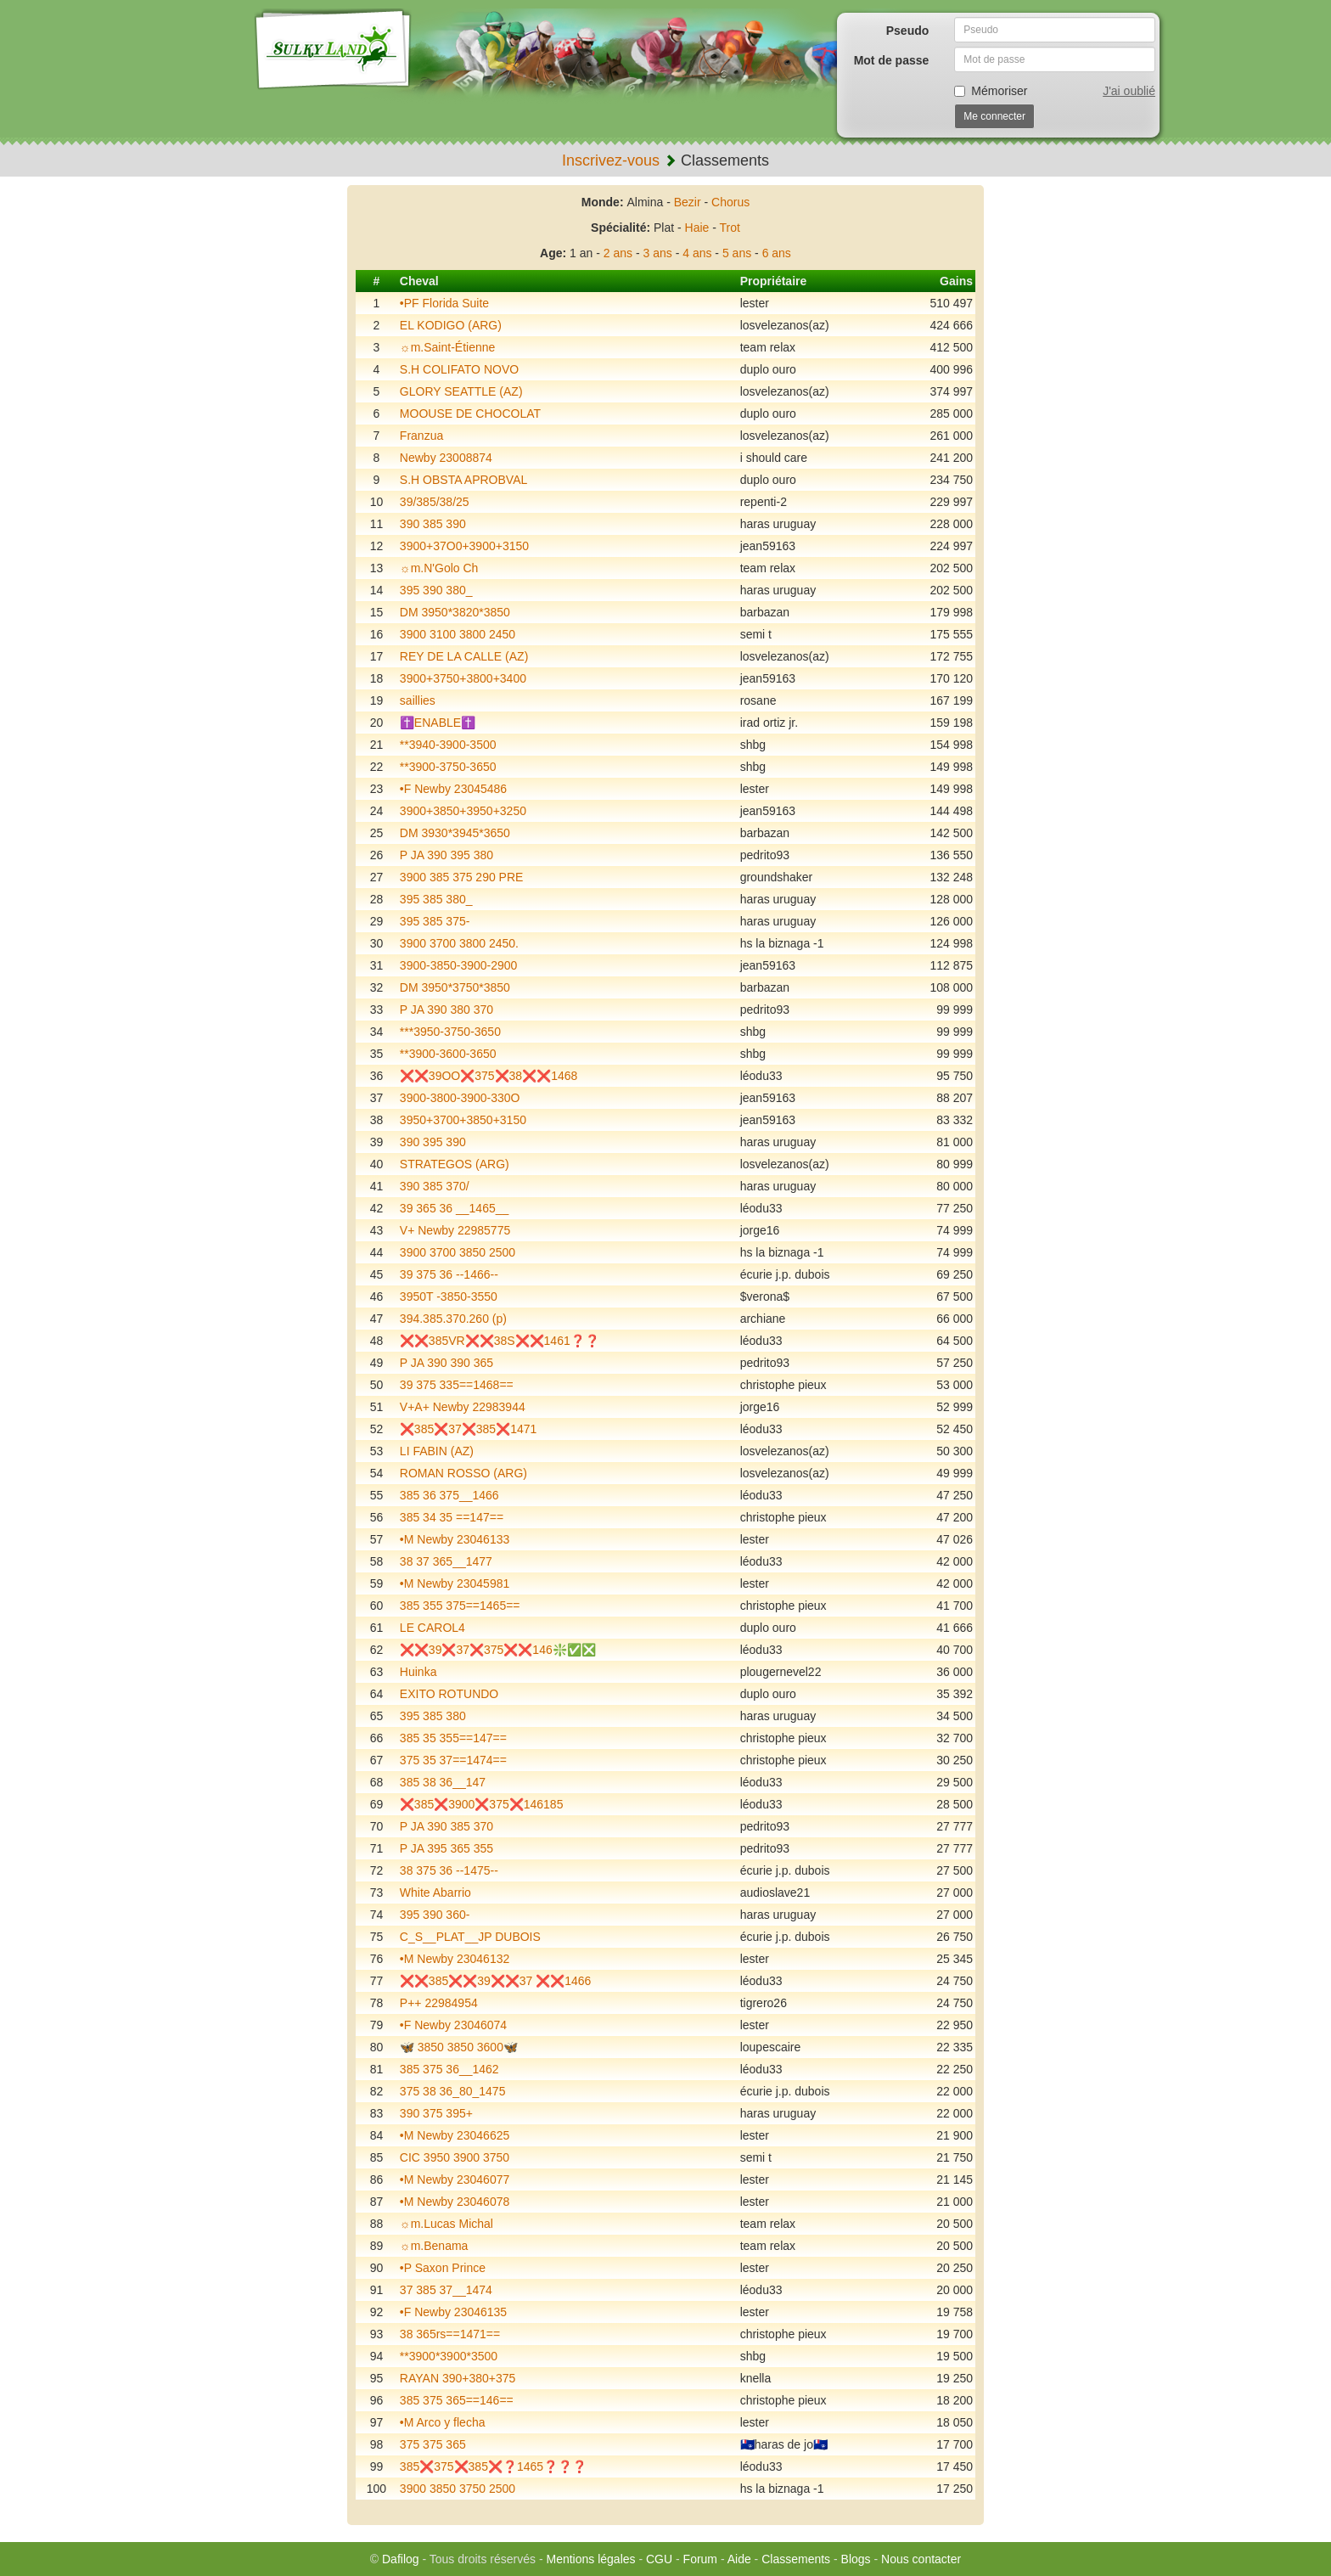  I want to click on ✝️ENABLE✝️, so click(437, 722).